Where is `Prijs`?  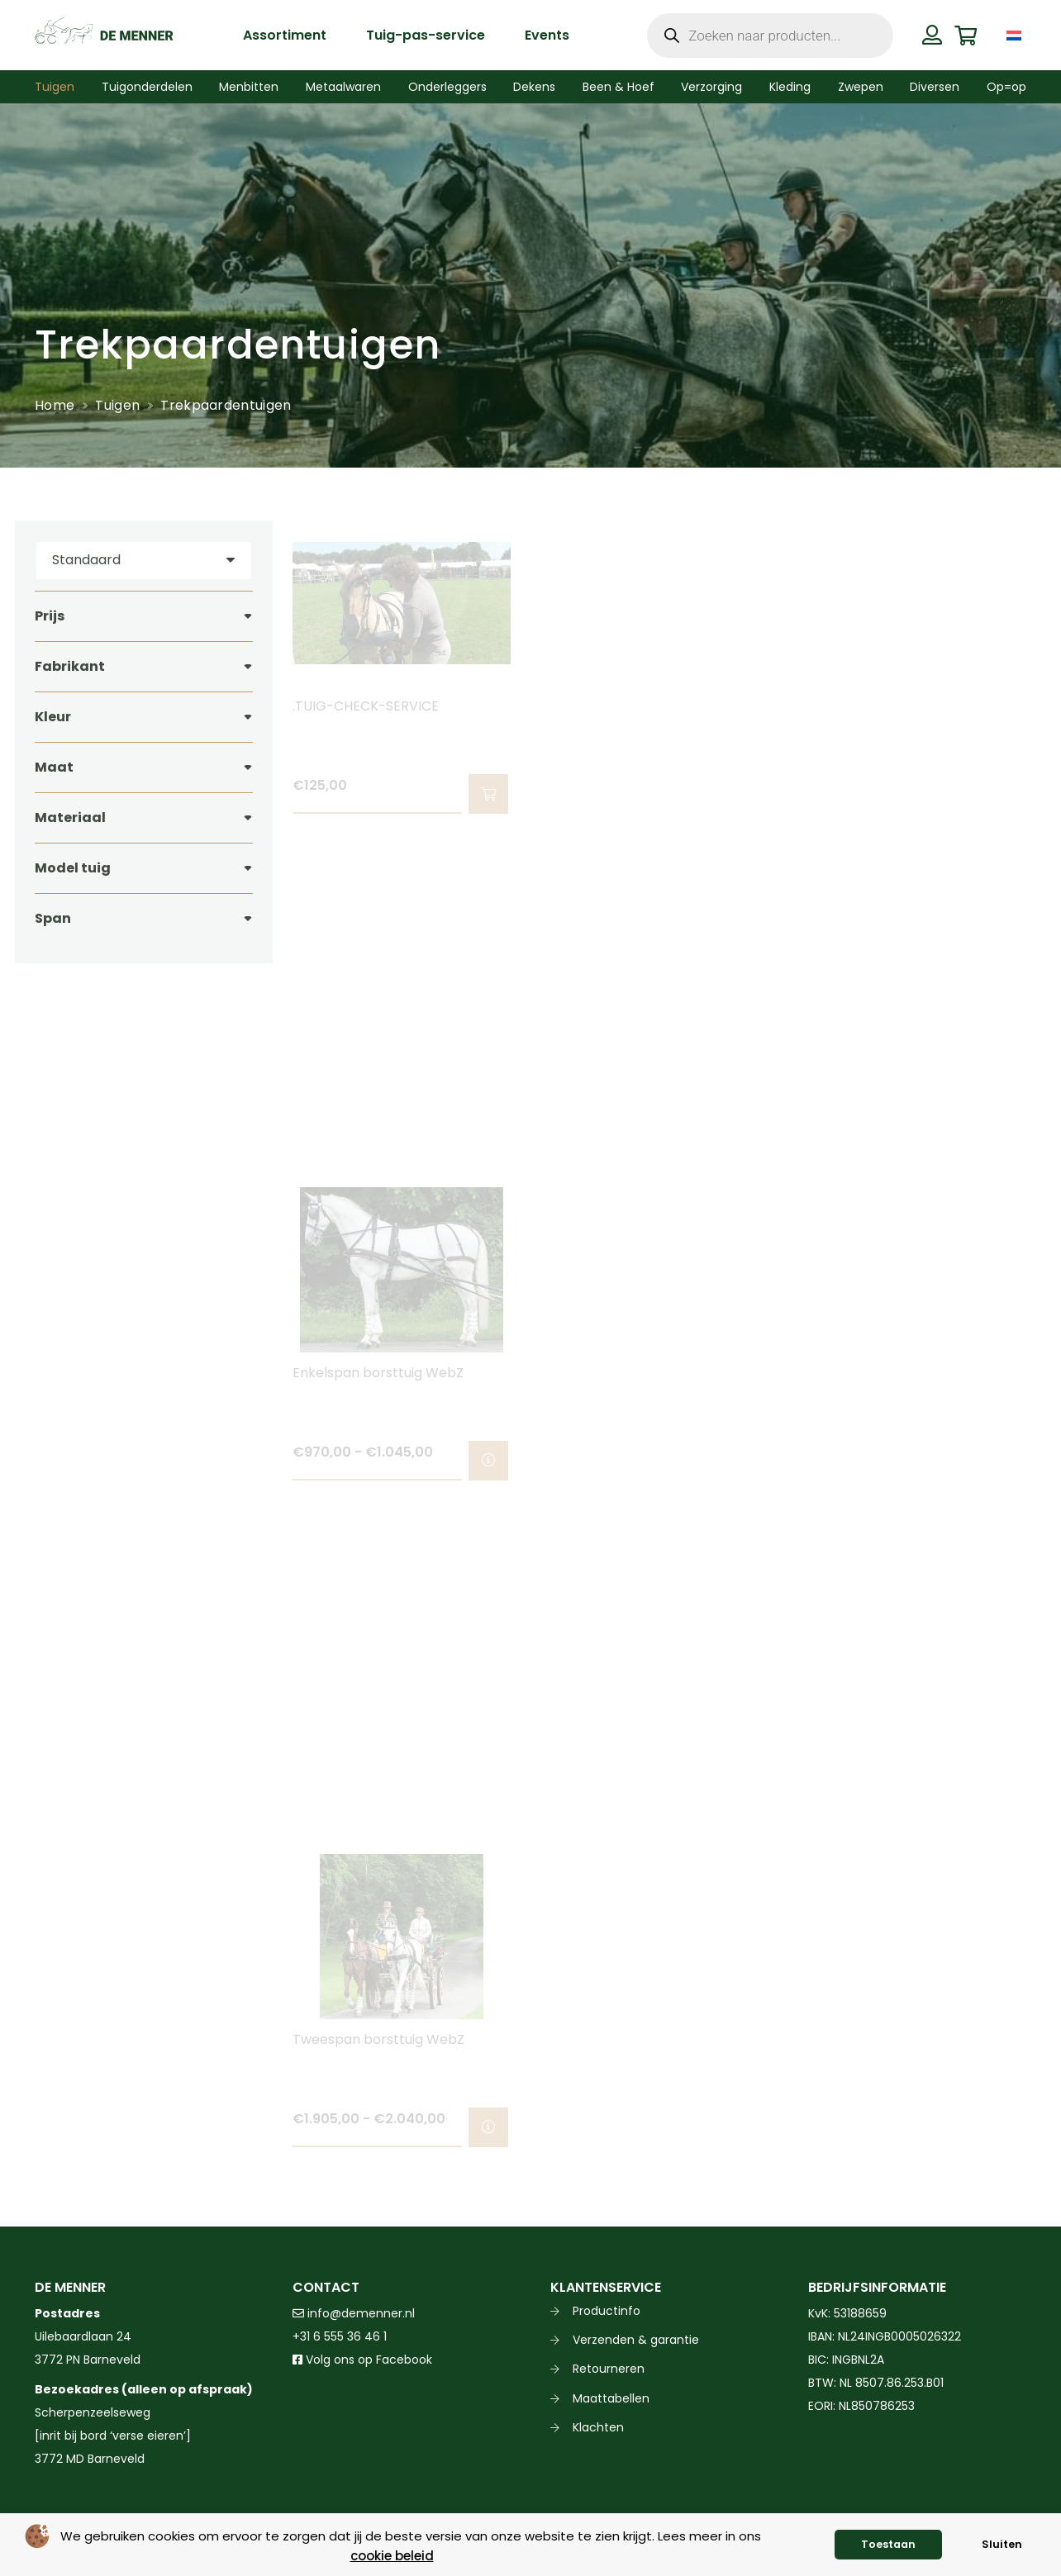
Prijs is located at coordinates (49, 615).